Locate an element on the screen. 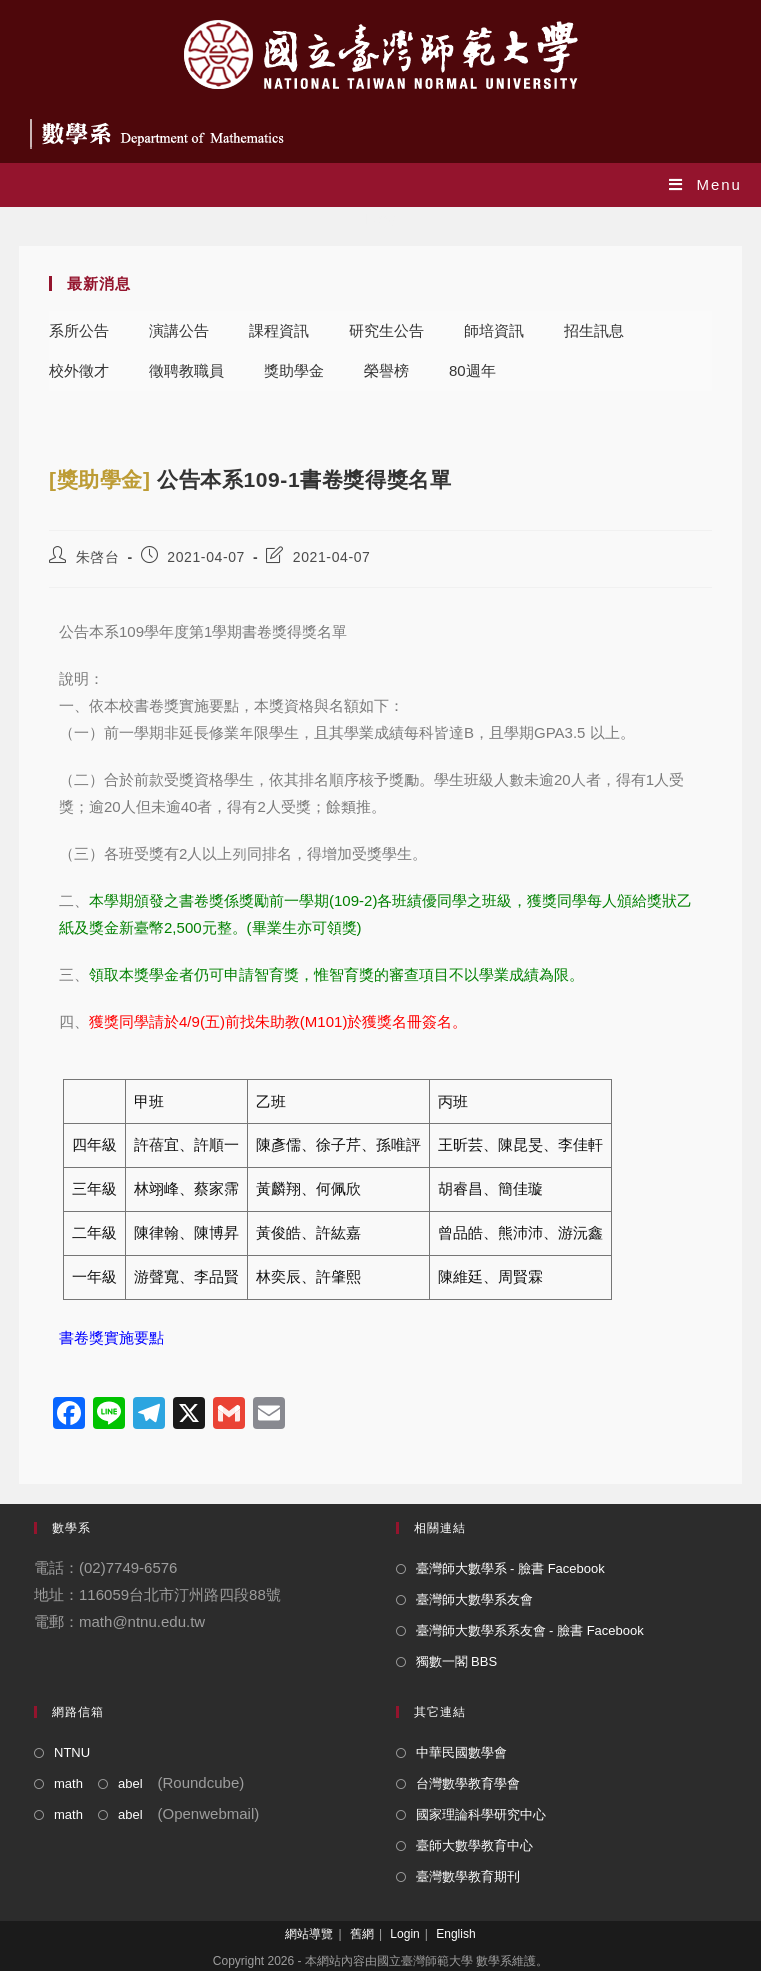 Image resolution: width=761 pixels, height=1971 pixels. 系所公告 is located at coordinates (79, 330).